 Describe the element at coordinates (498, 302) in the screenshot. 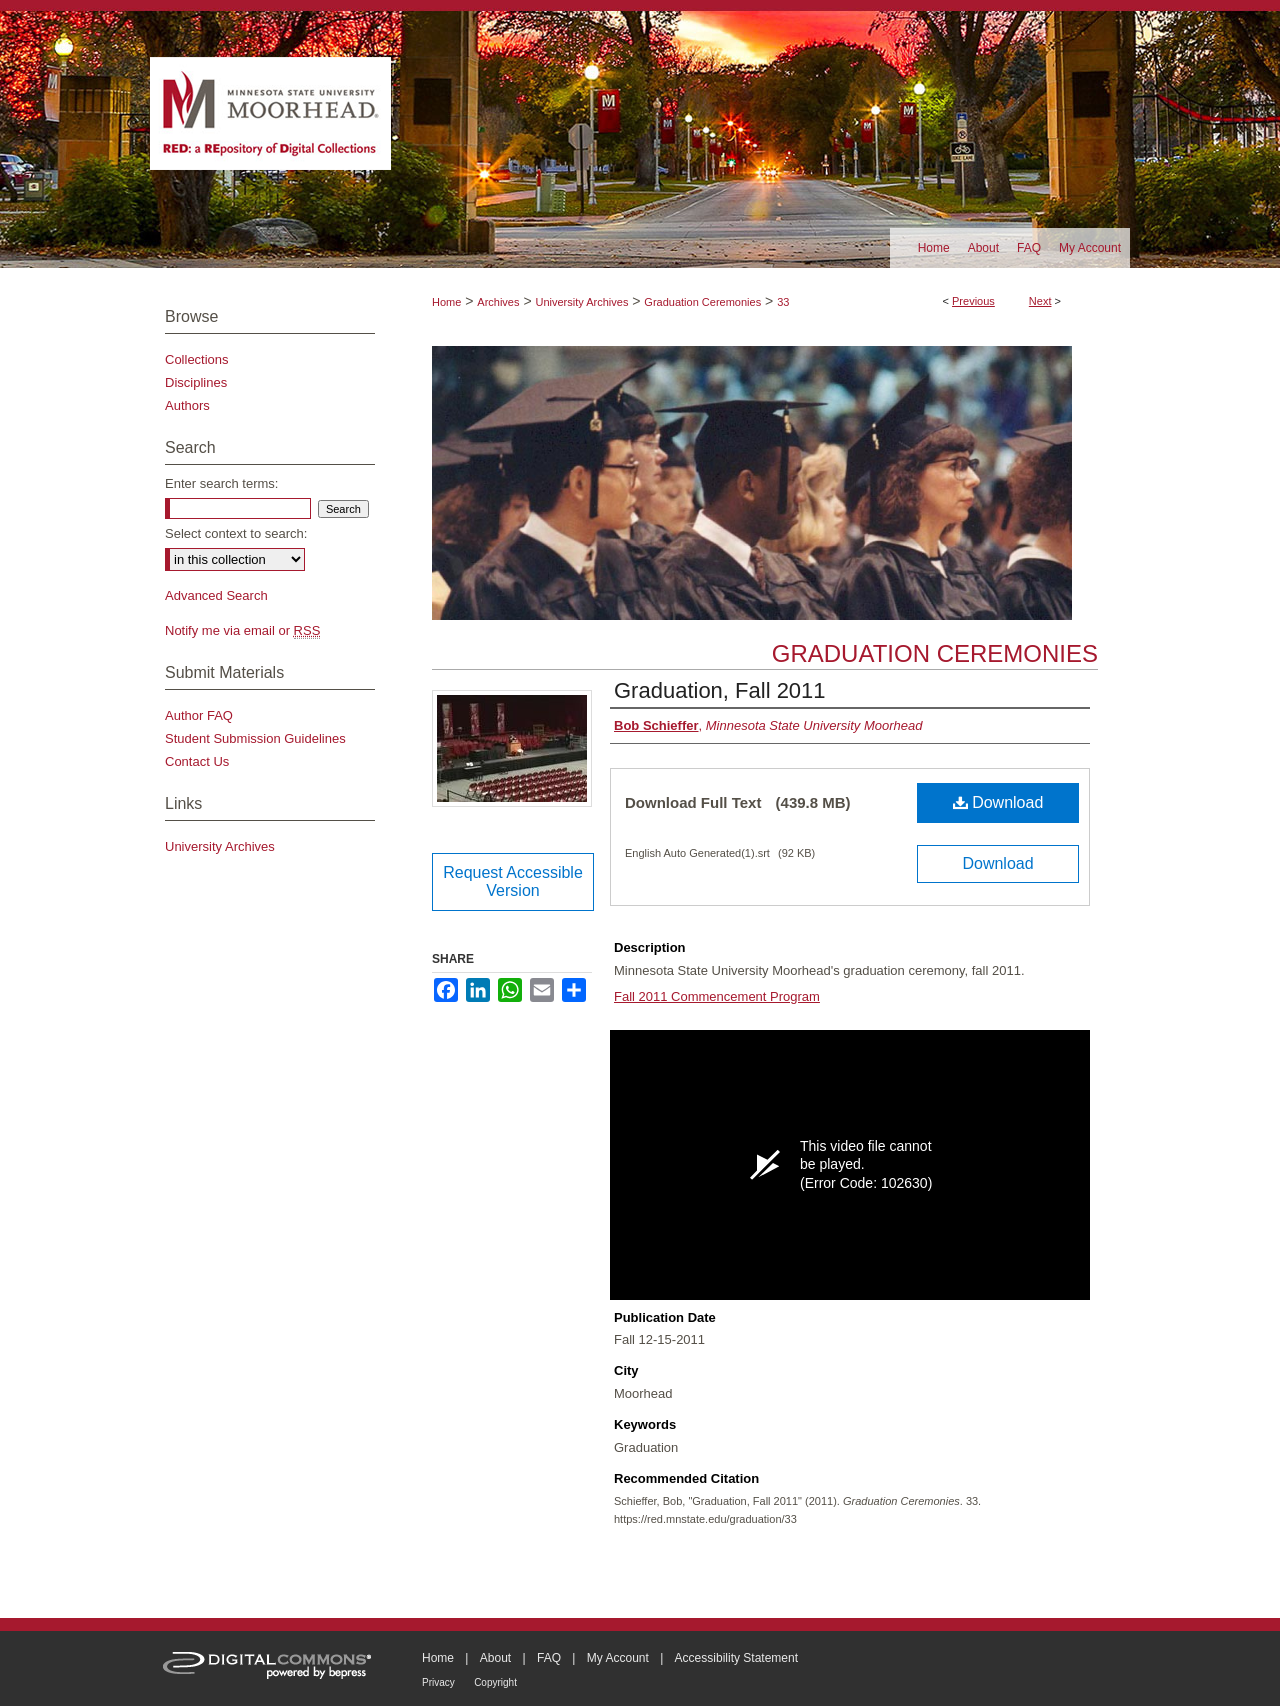

I see `Archives` at that location.